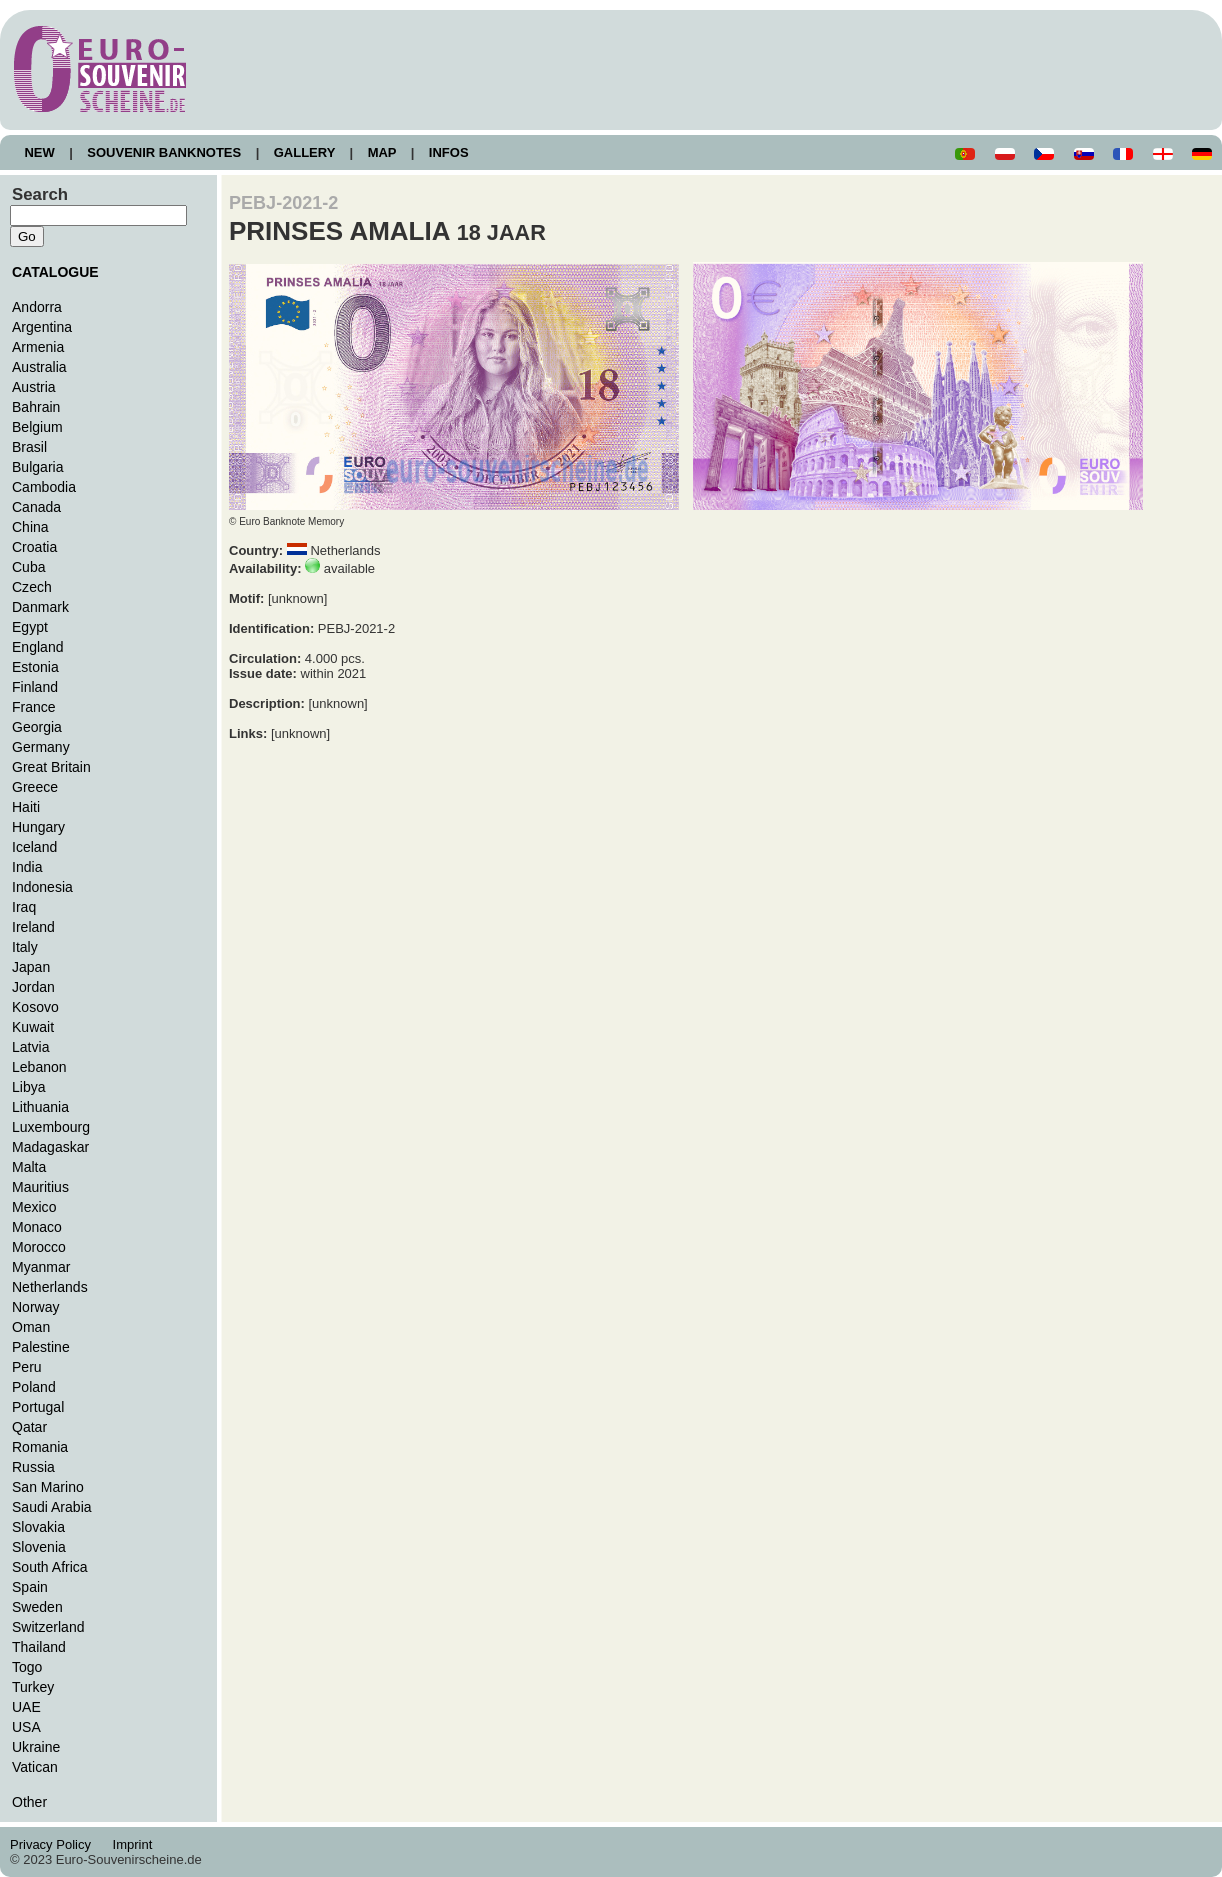 This screenshot has width=1222, height=1877. Describe the element at coordinates (34, 1207) in the screenshot. I see `Mexico` at that location.